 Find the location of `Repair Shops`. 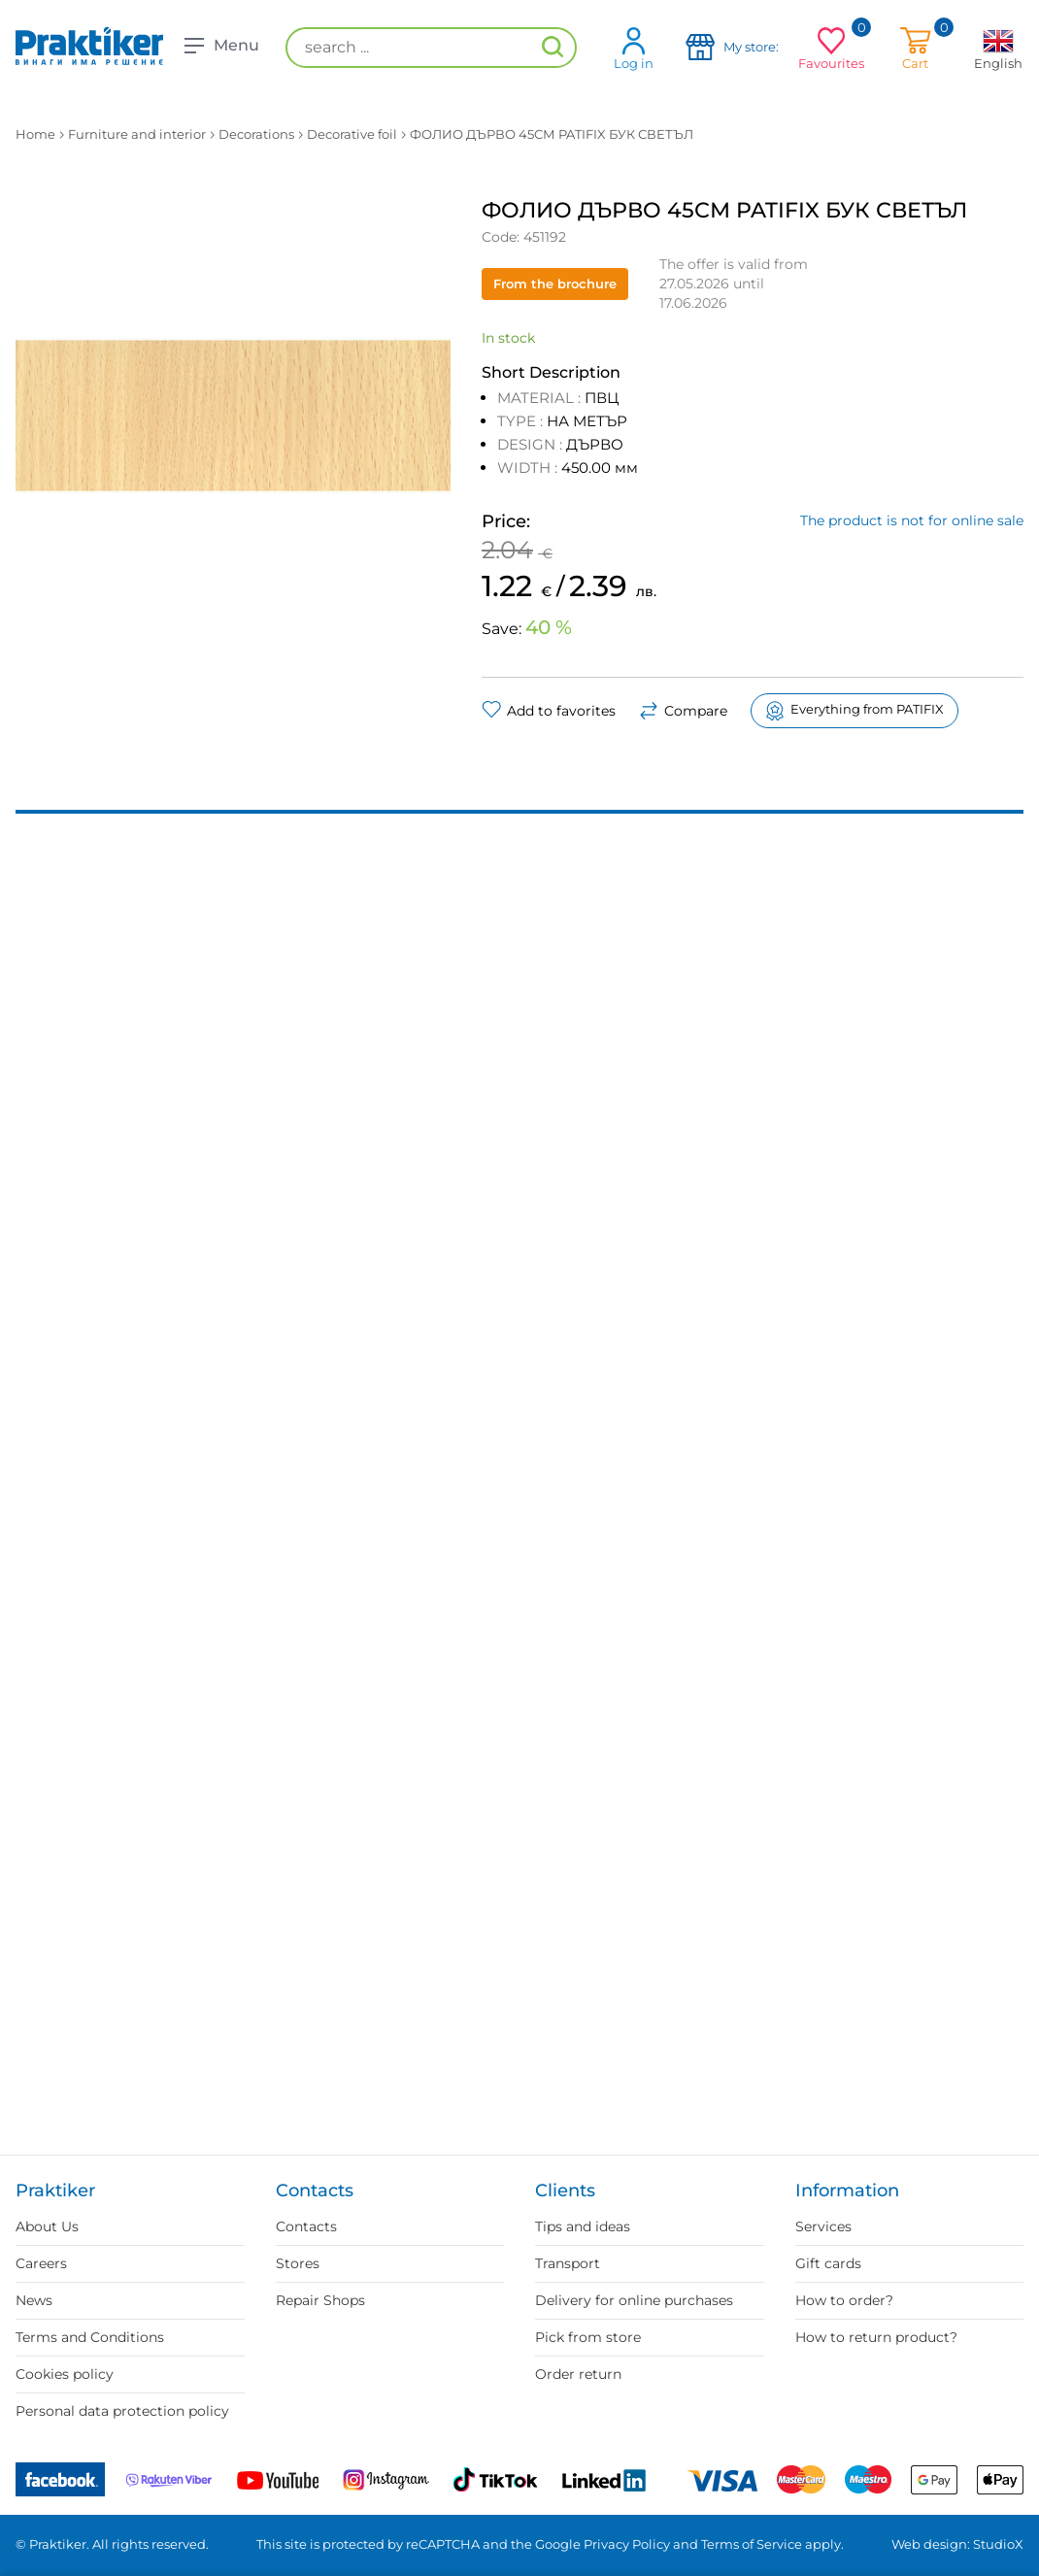

Repair Shops is located at coordinates (320, 2300).